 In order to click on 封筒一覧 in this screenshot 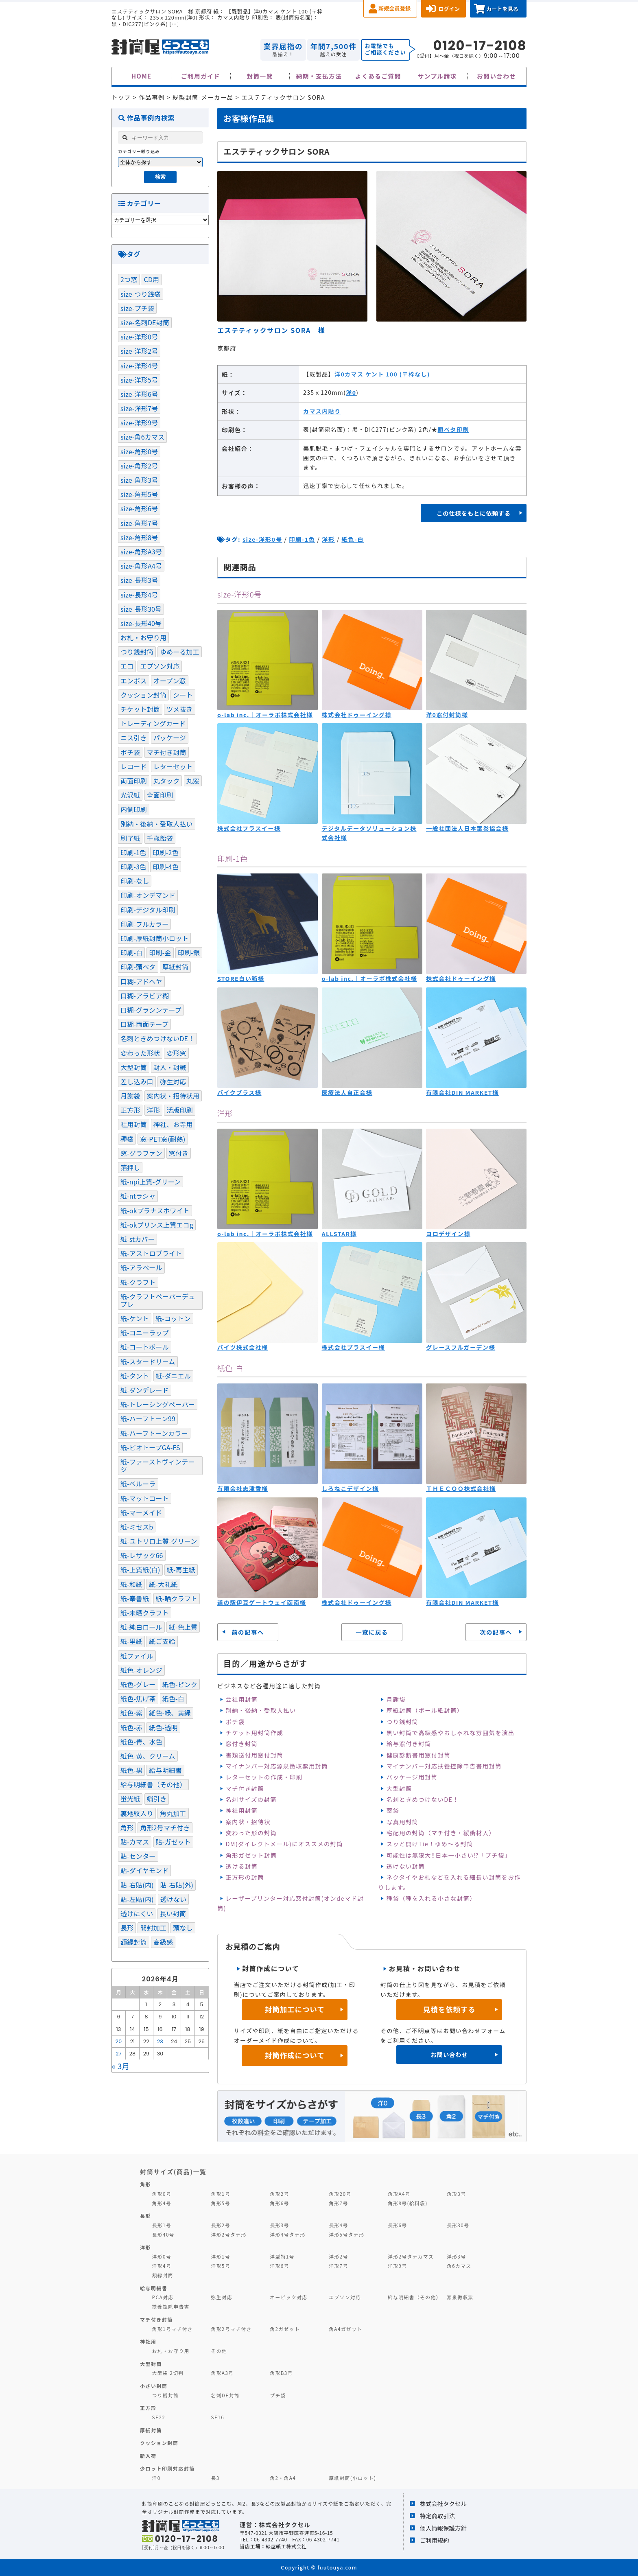, I will do `click(260, 76)`.